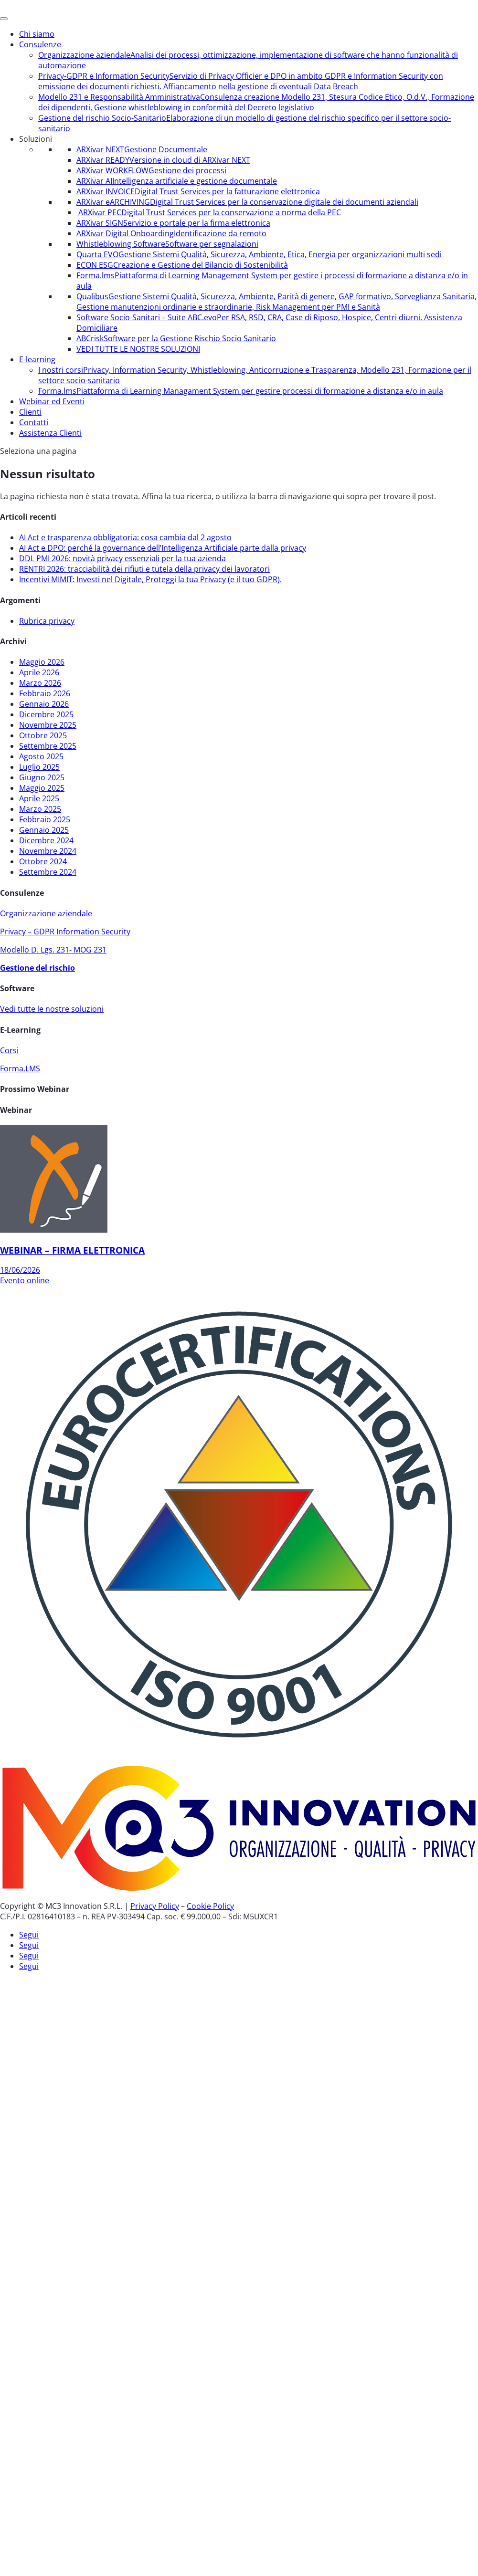  Describe the element at coordinates (138, 349) in the screenshot. I see `VEDI TUTTE LE NOSTRE SOLUZIONI` at that location.